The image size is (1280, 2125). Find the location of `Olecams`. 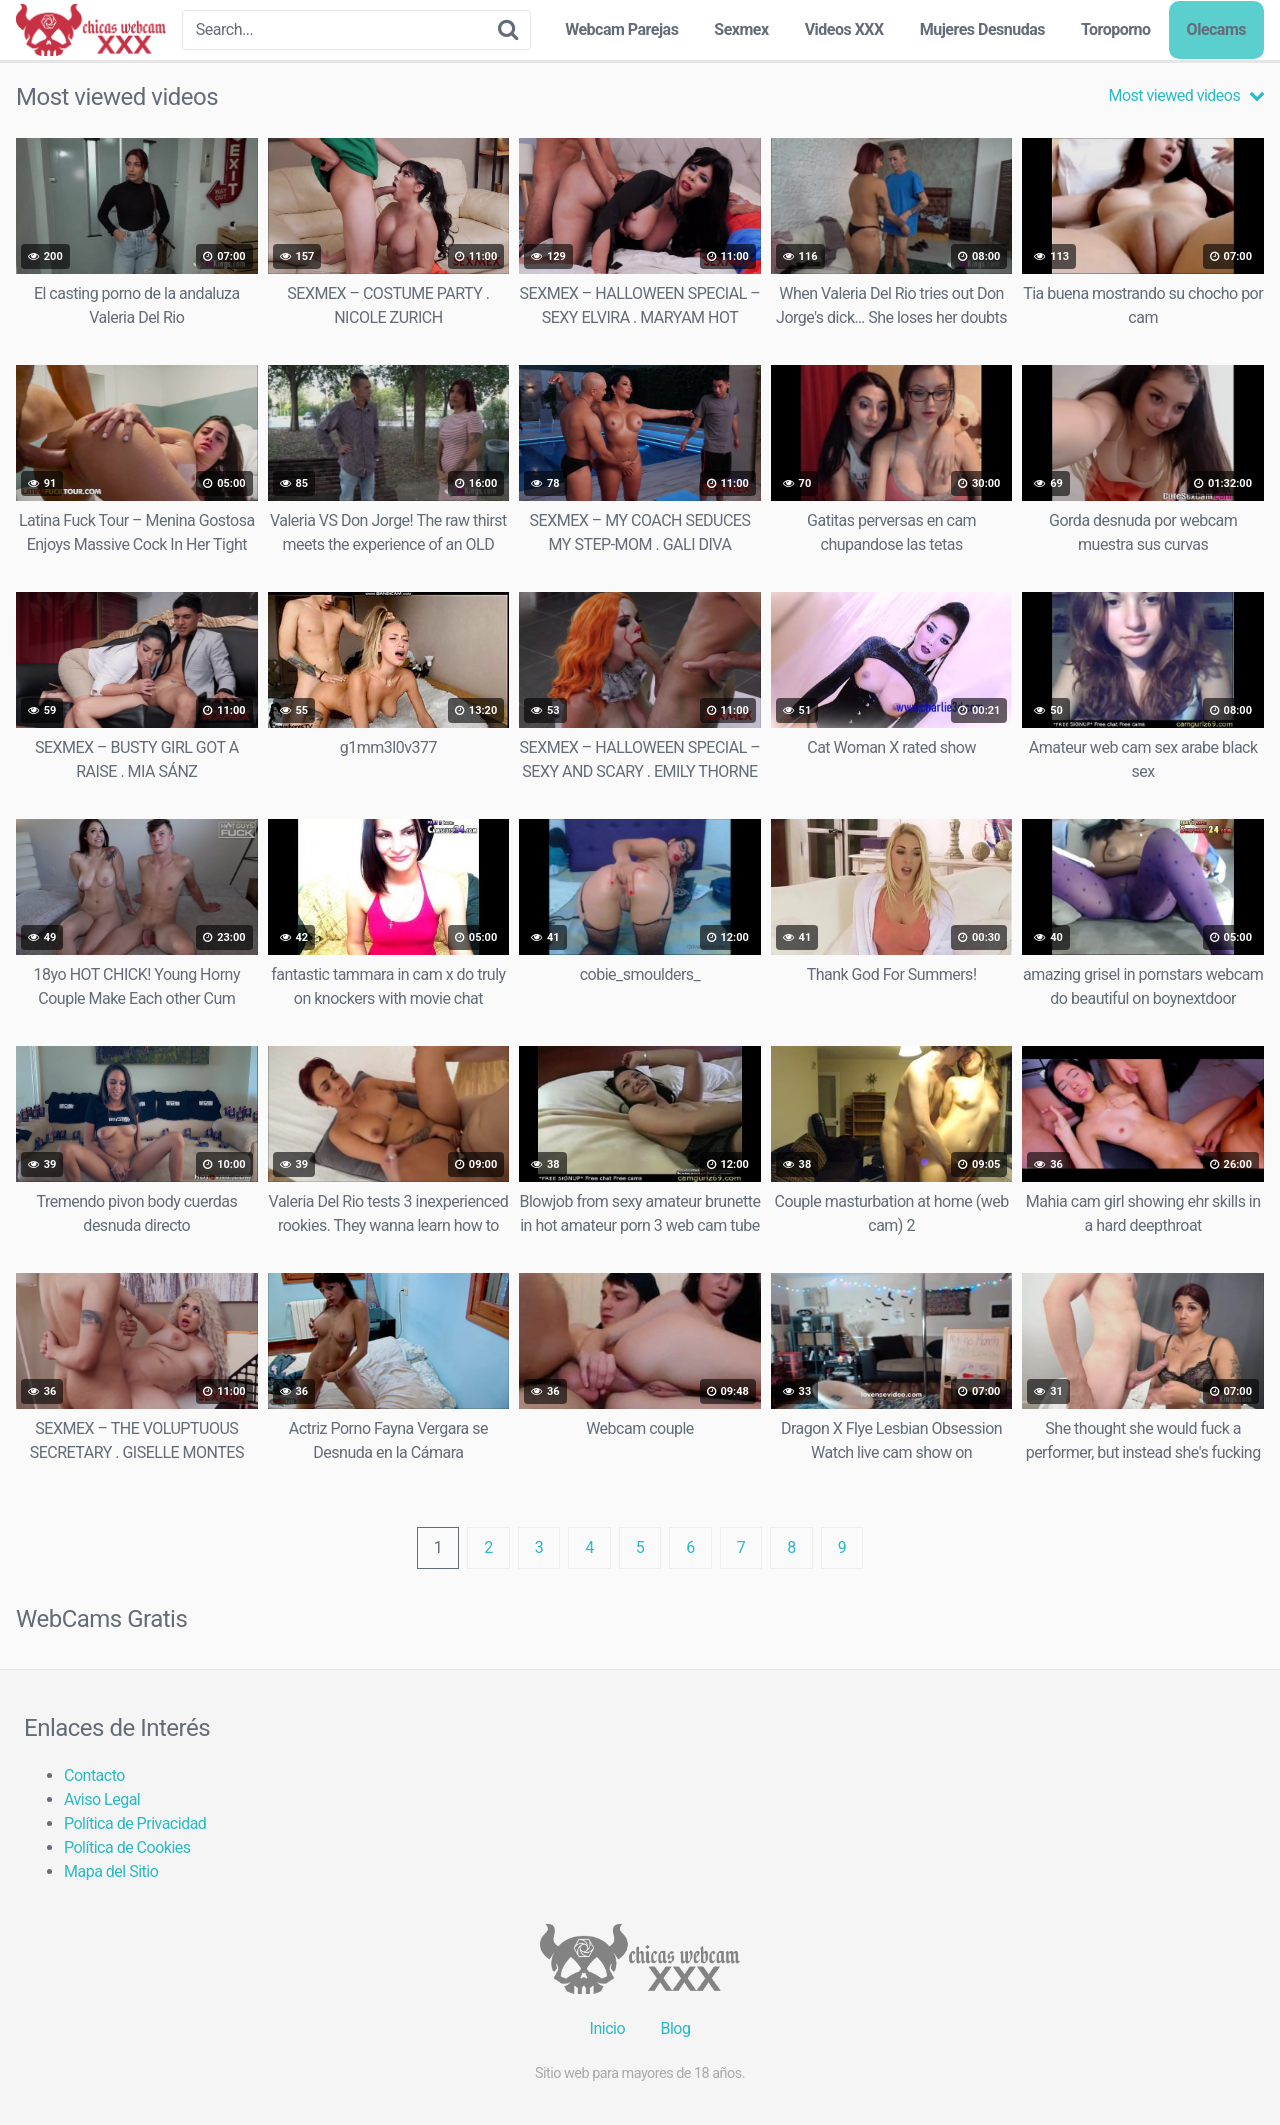

Olecams is located at coordinates (1216, 29).